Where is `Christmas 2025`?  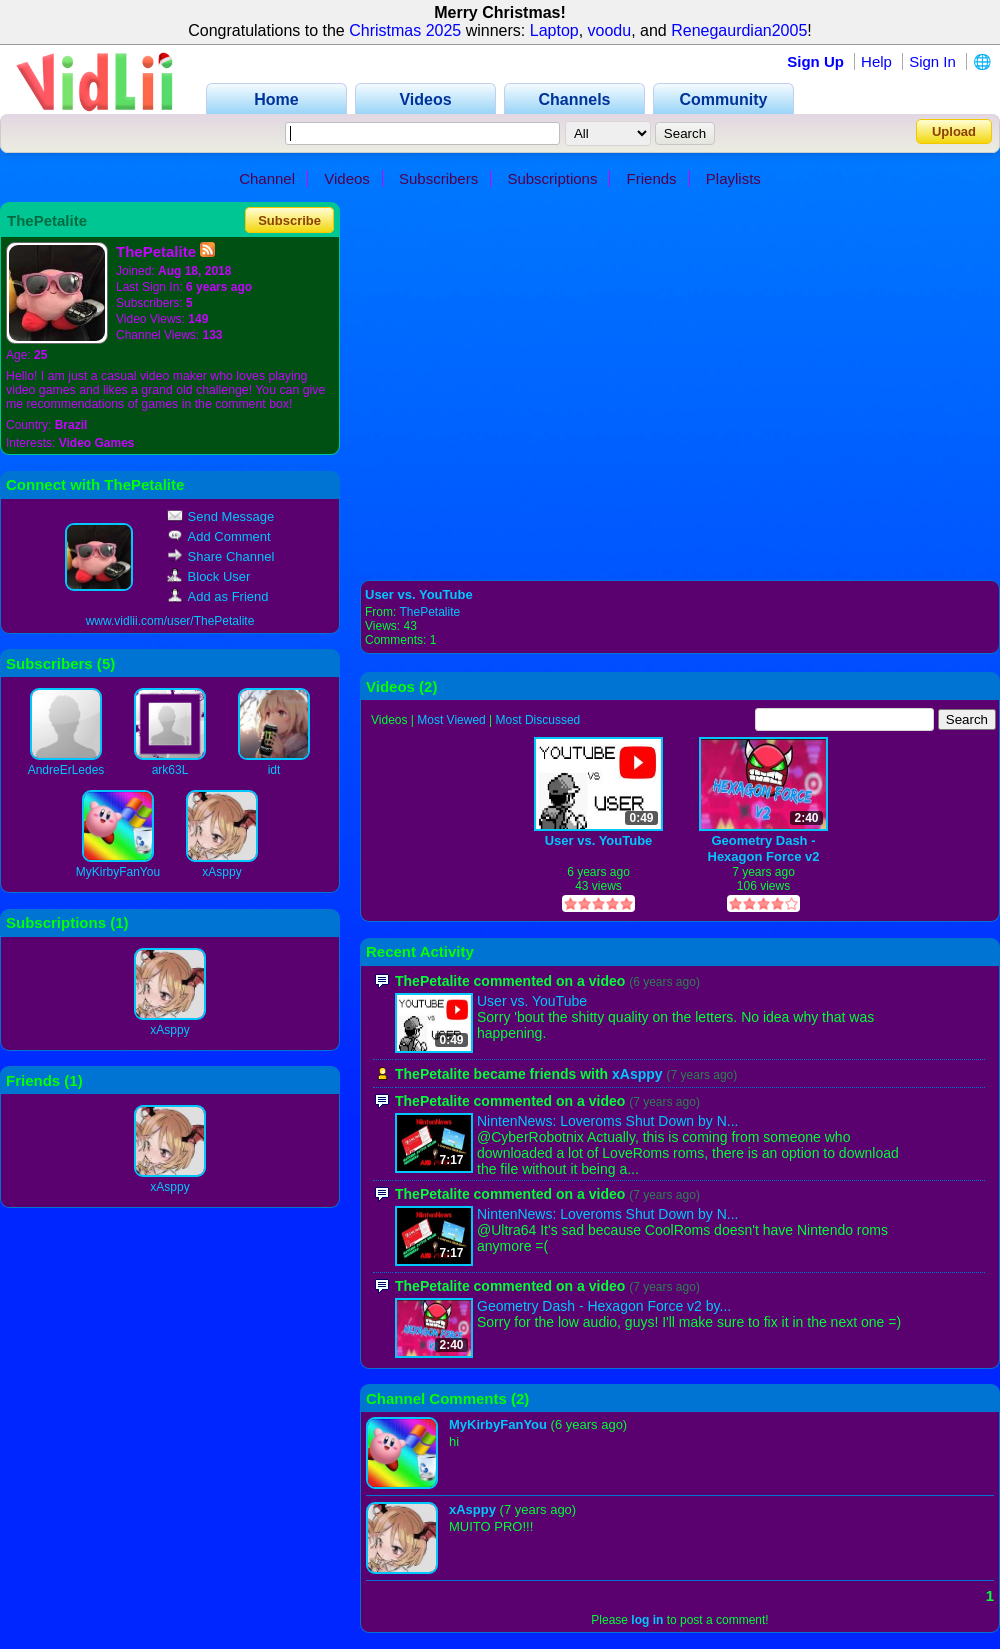 Christmas 2025 is located at coordinates (405, 30).